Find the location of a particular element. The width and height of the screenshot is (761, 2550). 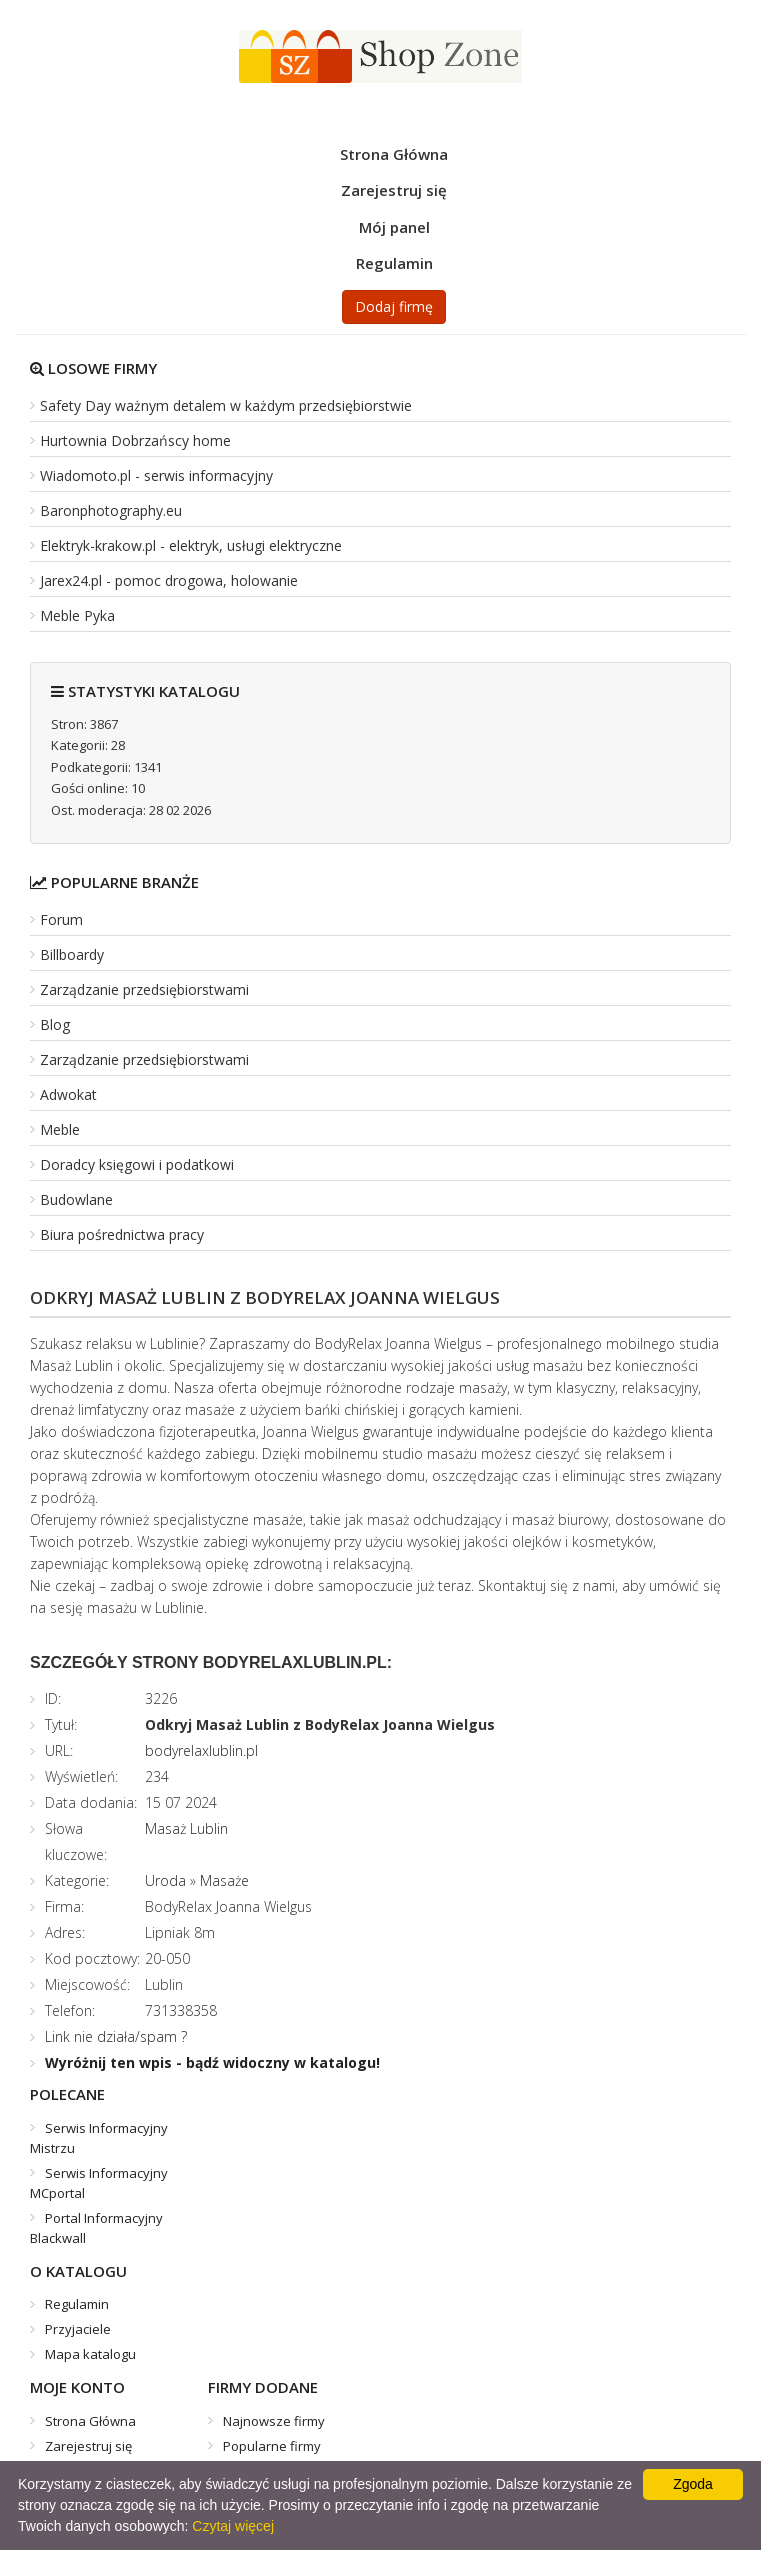

Zarządzanie przedsiębiorstwami is located at coordinates (144, 989).